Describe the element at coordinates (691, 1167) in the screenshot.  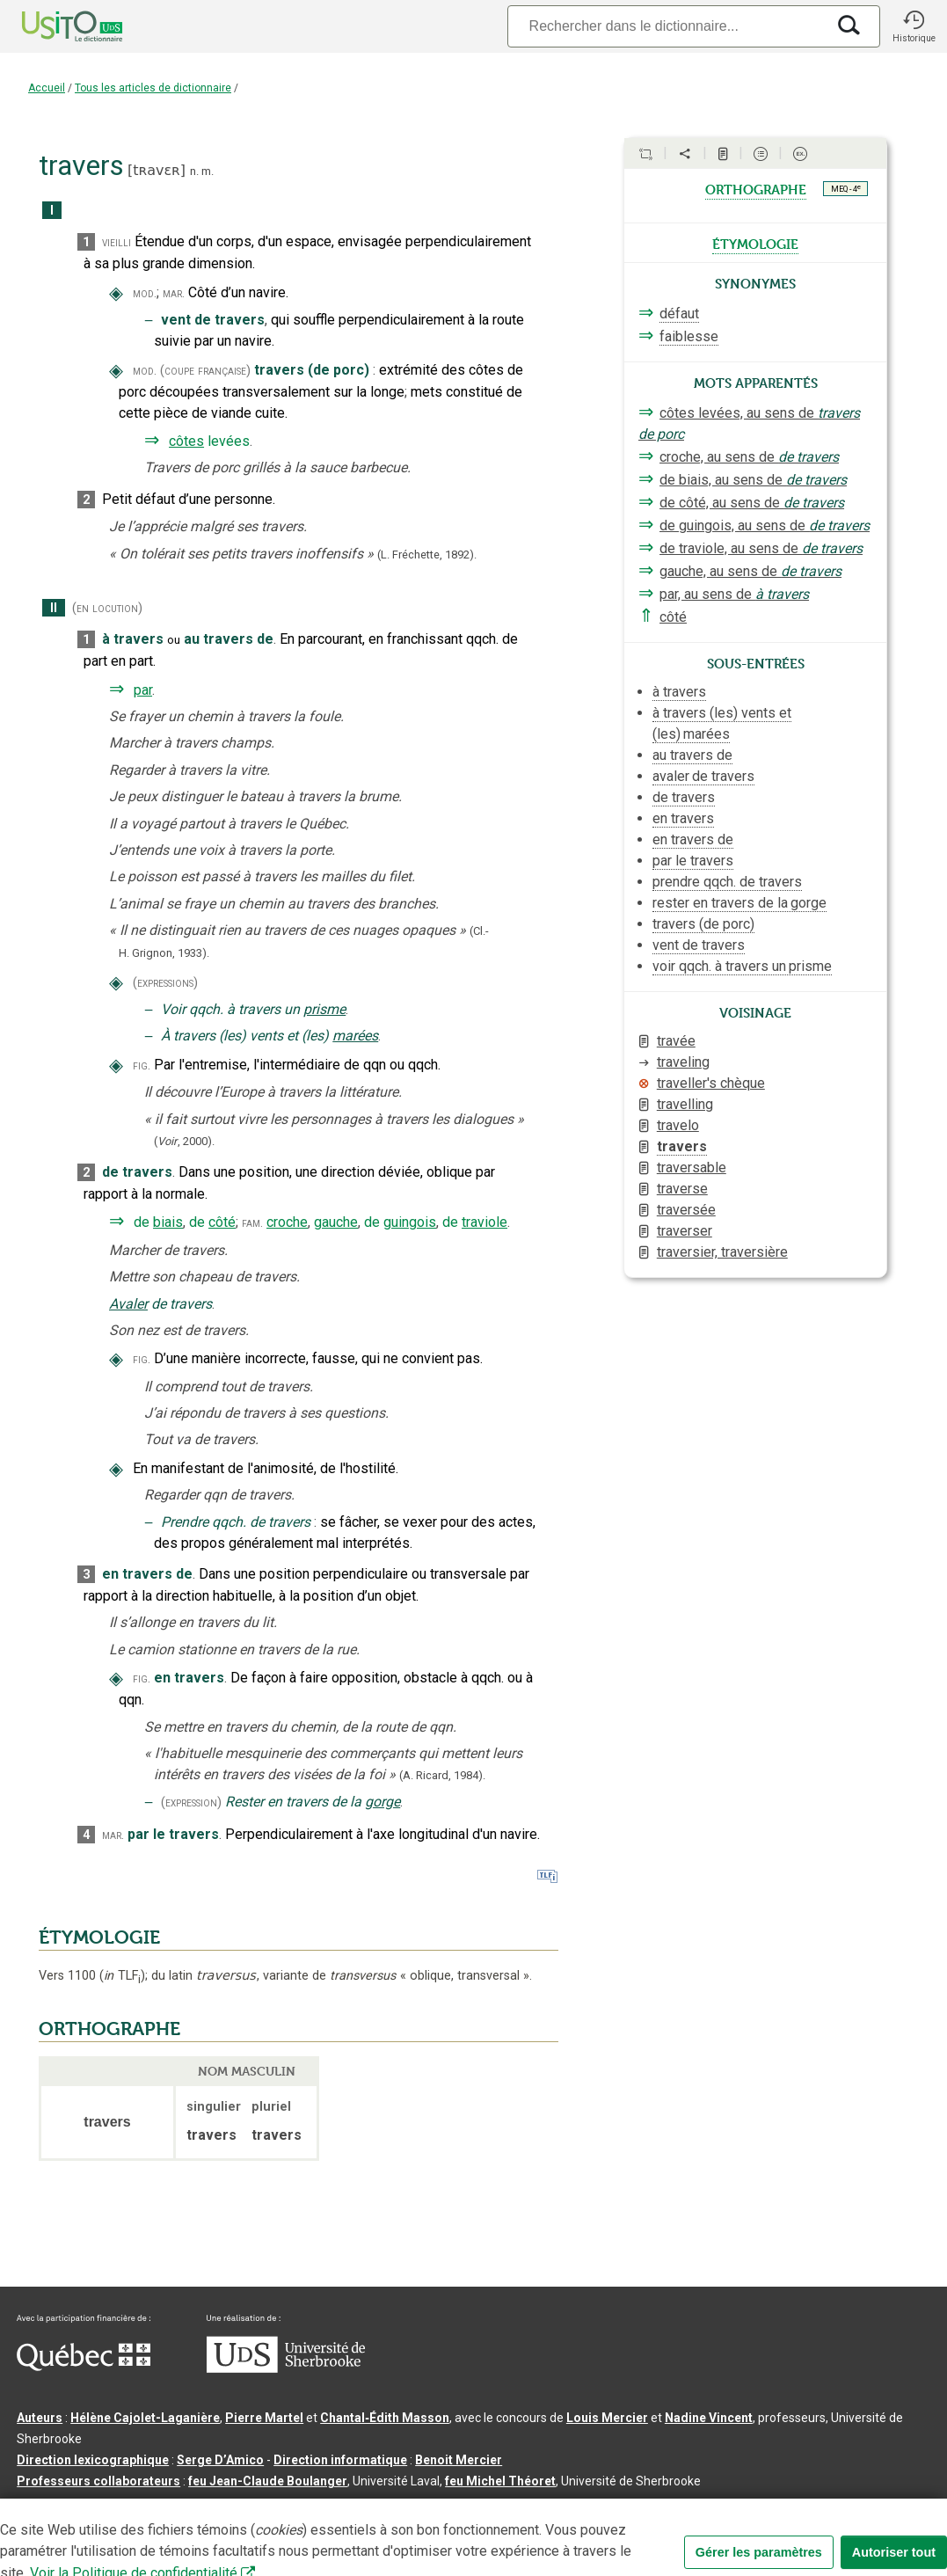
I see `traversable` at that location.